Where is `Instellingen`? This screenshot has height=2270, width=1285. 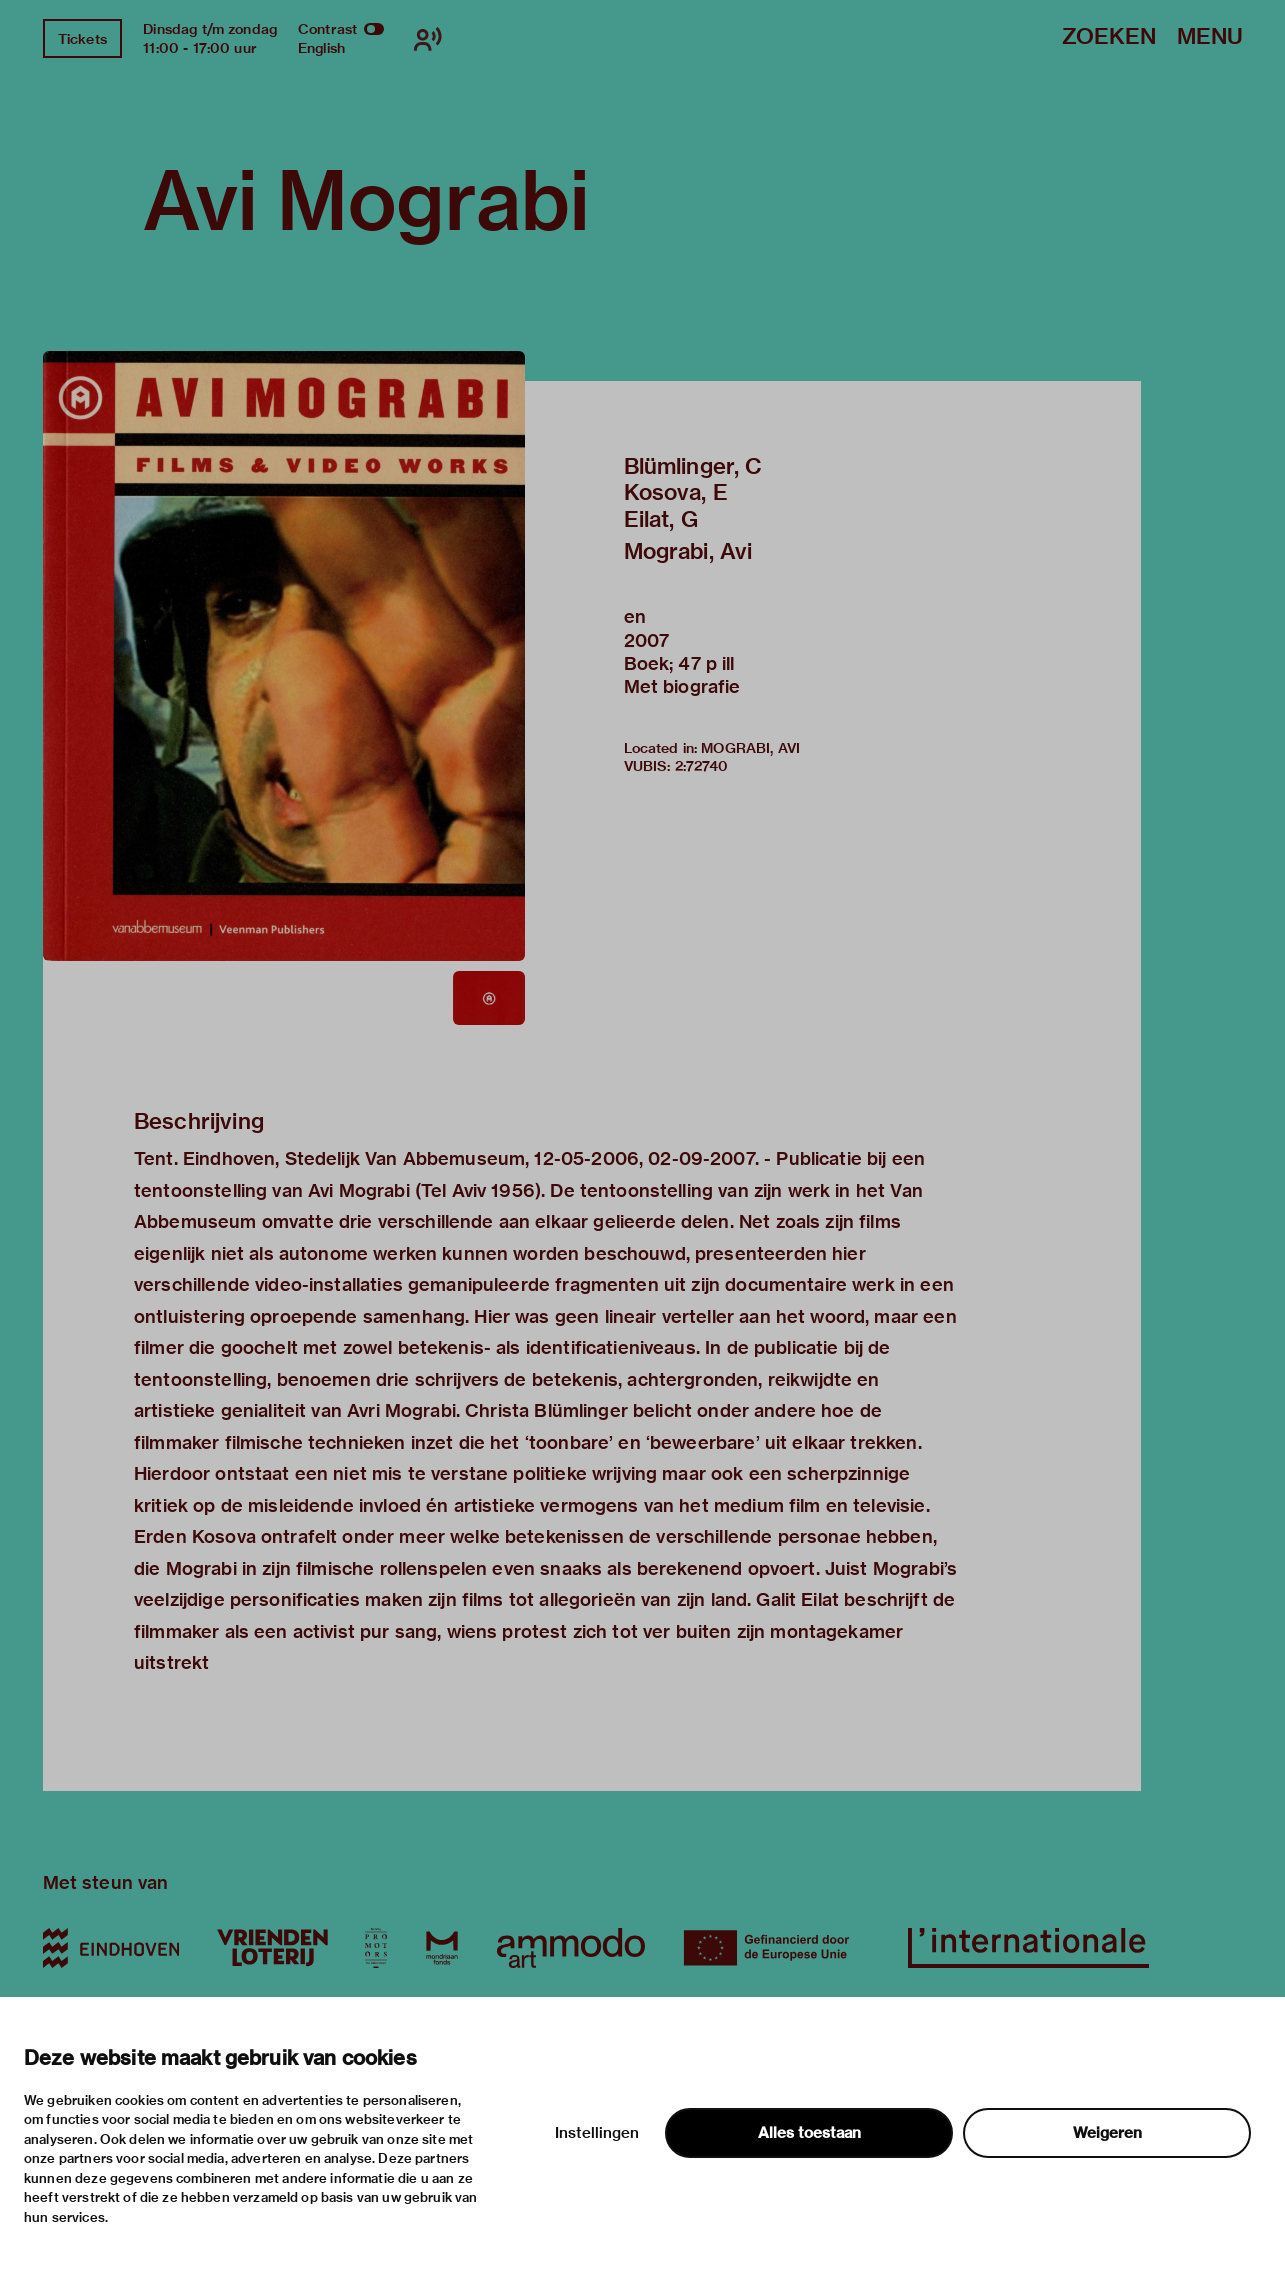 Instellingen is located at coordinates (597, 2133).